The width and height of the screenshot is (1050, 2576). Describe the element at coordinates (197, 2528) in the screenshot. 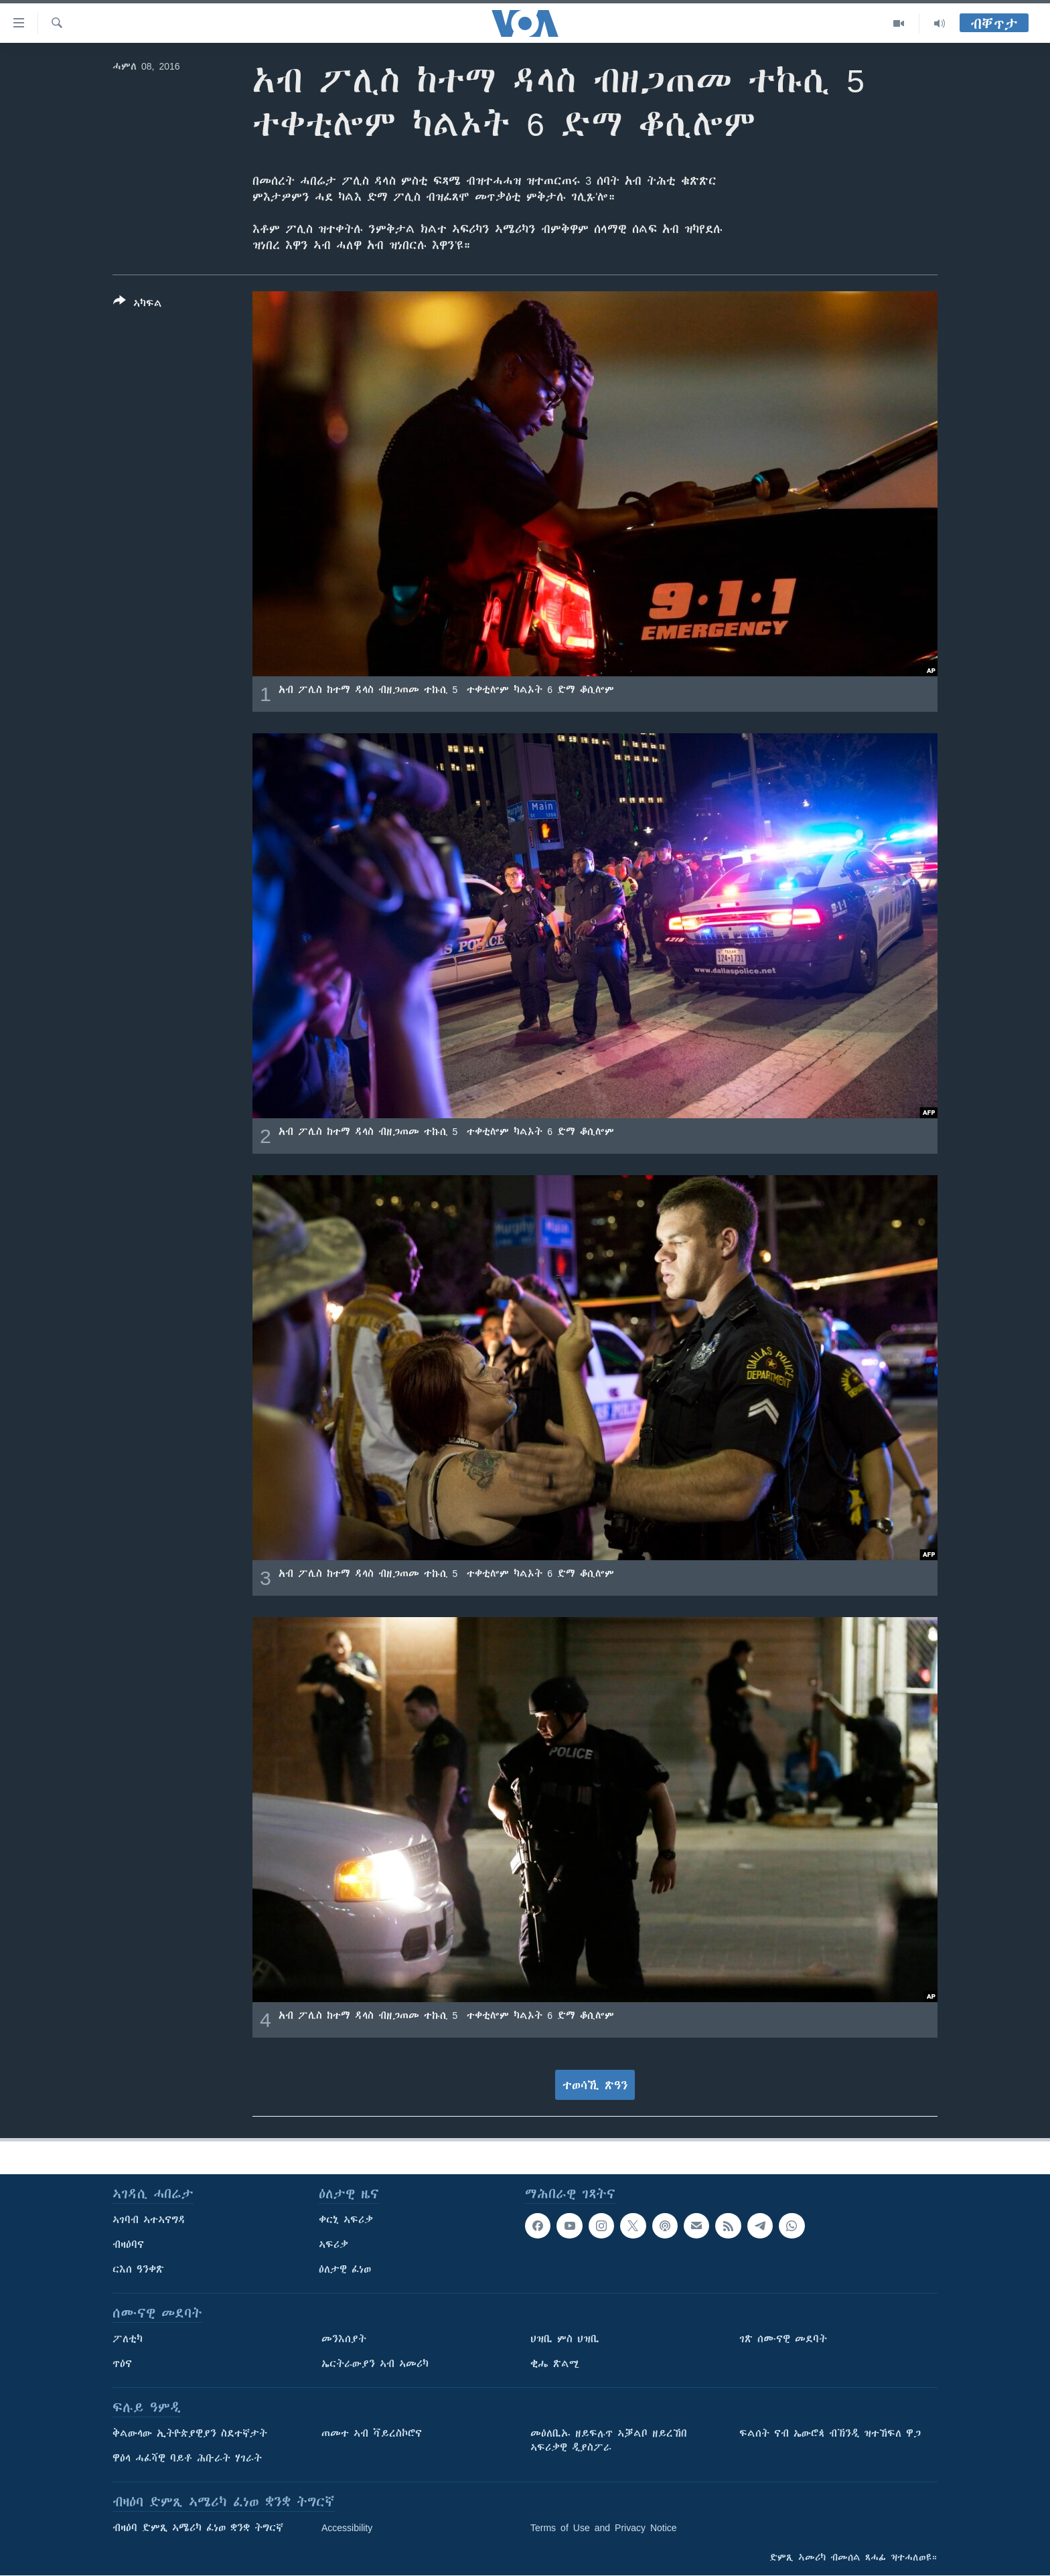

I see `ብዛዕባ ድምጺ ኣሜሪካ ፈነወ ቋንቋ ትግርኛ` at that location.